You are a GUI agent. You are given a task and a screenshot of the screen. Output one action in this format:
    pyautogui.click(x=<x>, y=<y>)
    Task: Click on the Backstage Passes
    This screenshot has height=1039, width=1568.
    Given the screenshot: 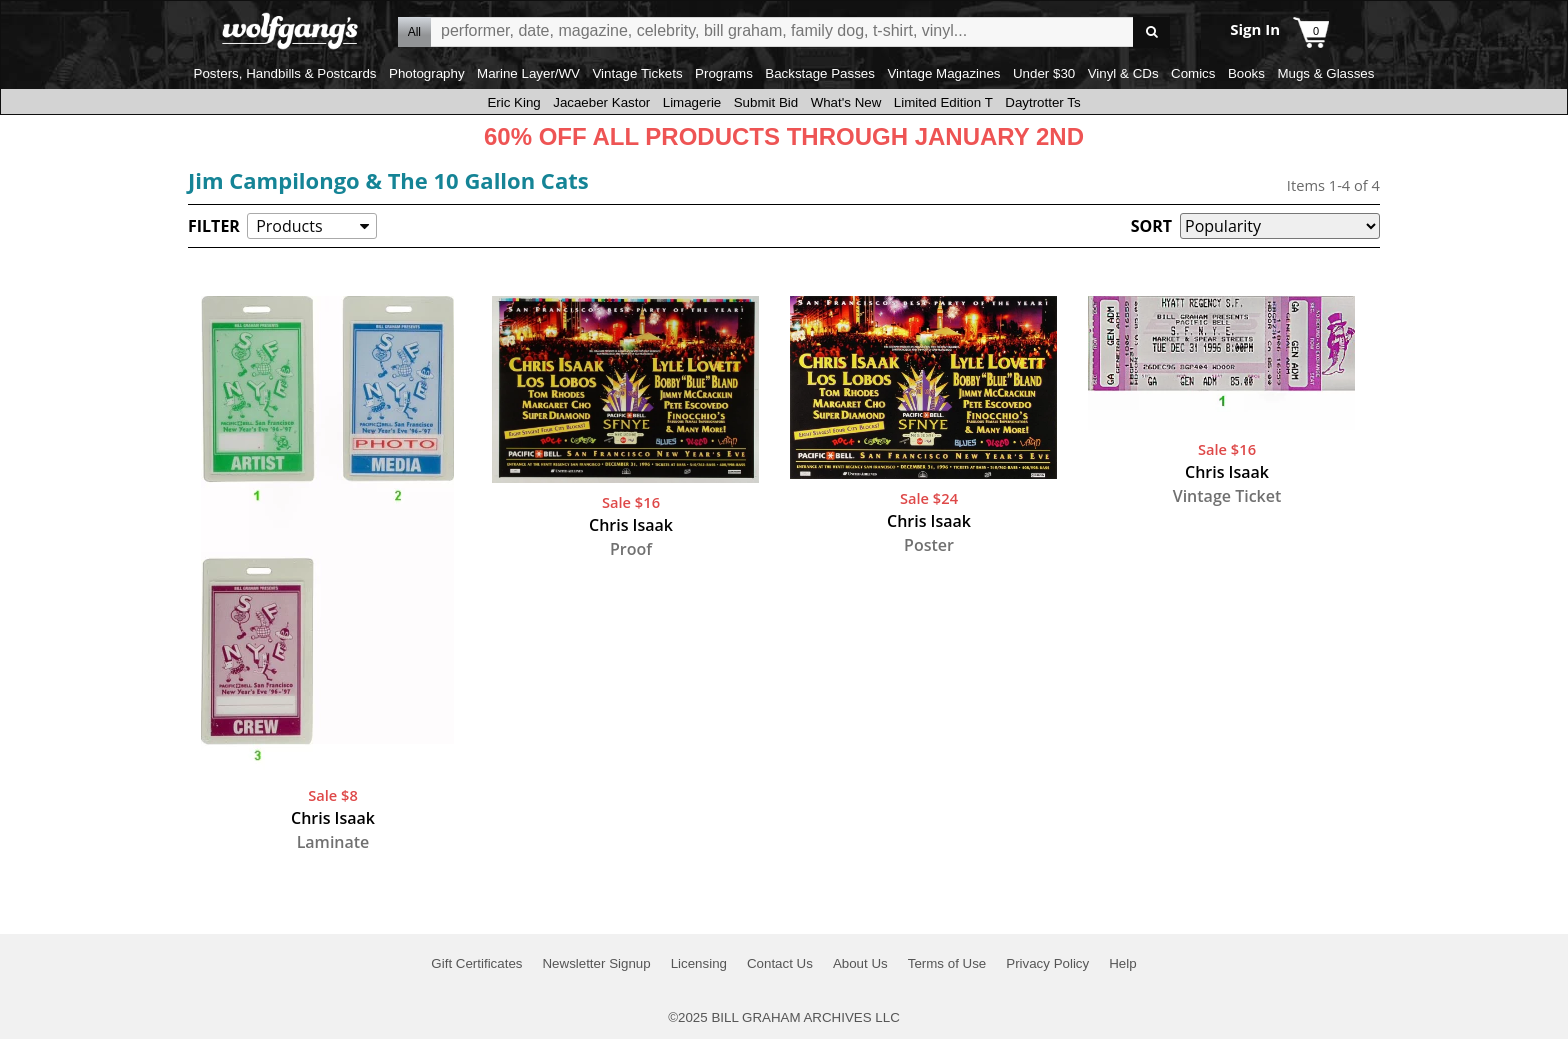 What is the action you would take?
    pyautogui.click(x=820, y=73)
    